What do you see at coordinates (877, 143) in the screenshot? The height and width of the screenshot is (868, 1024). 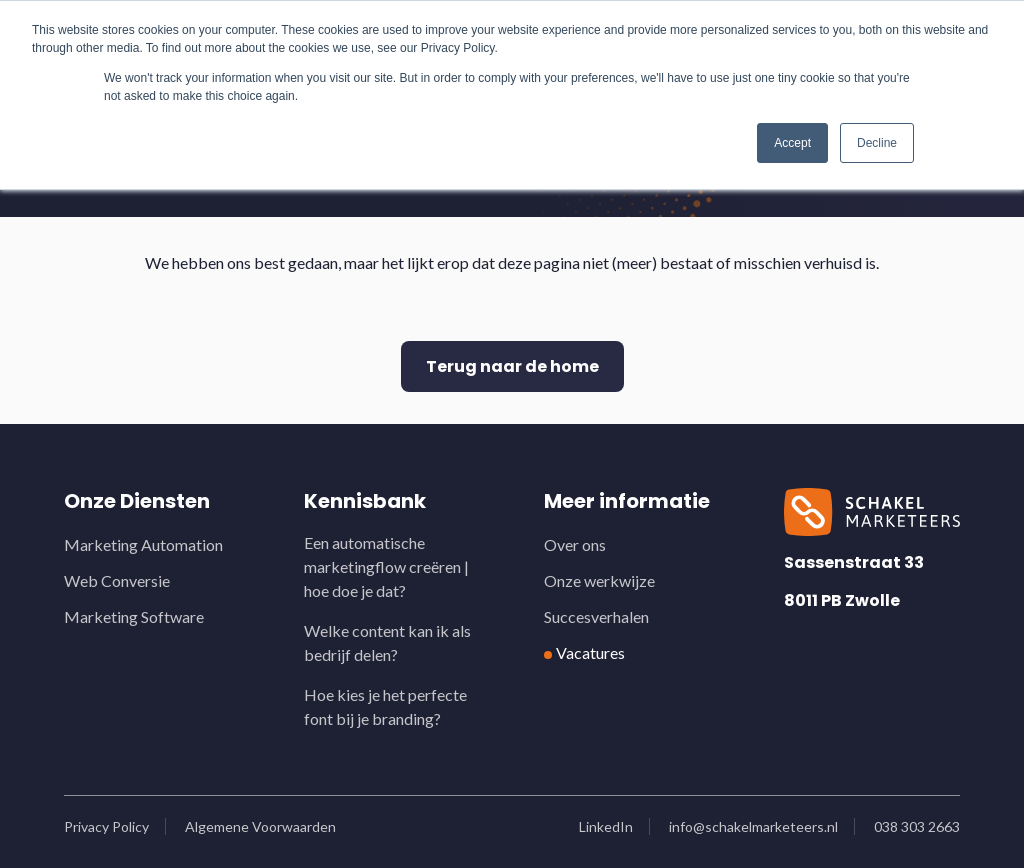 I see `Decline [button]` at bounding box center [877, 143].